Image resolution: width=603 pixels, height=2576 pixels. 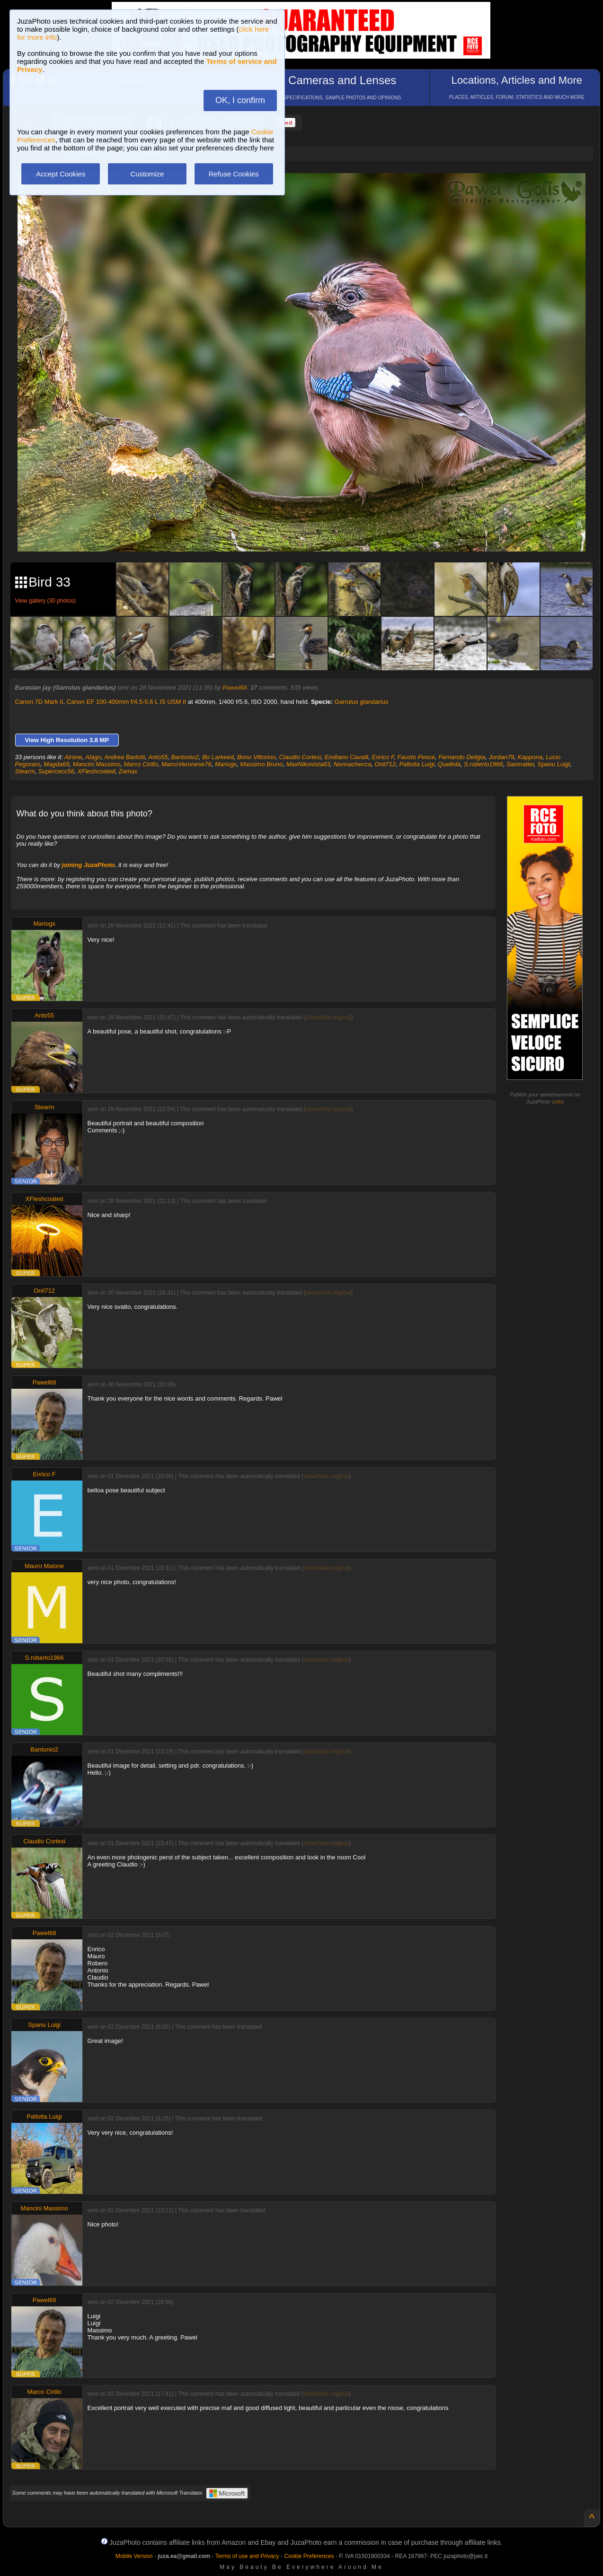 I want to click on Canon EF 100-400mm f/4.5-5.6 L IS USM II, so click(x=126, y=701).